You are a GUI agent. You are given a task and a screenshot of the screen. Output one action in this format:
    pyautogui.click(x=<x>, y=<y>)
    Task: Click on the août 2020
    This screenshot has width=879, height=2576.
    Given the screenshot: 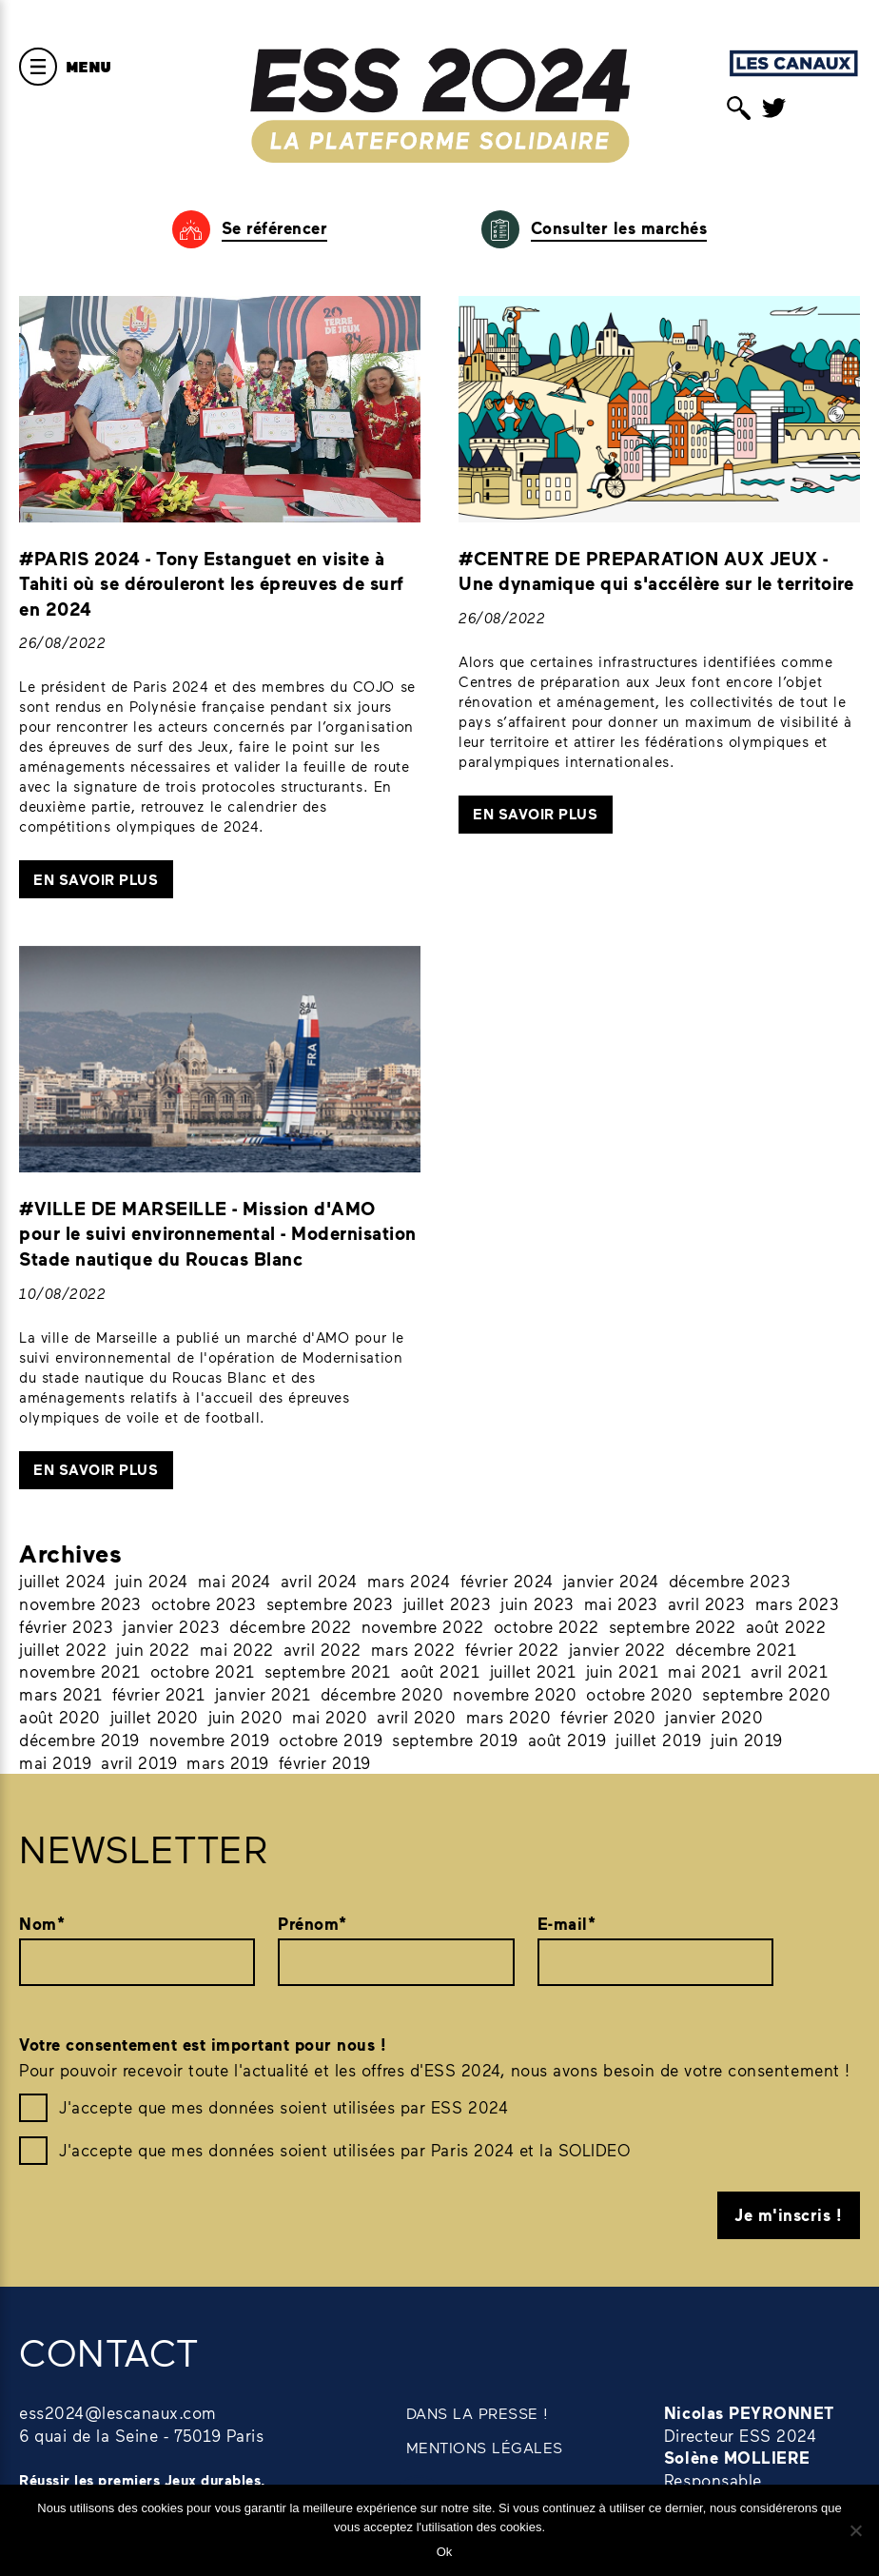 What is the action you would take?
    pyautogui.click(x=60, y=1716)
    